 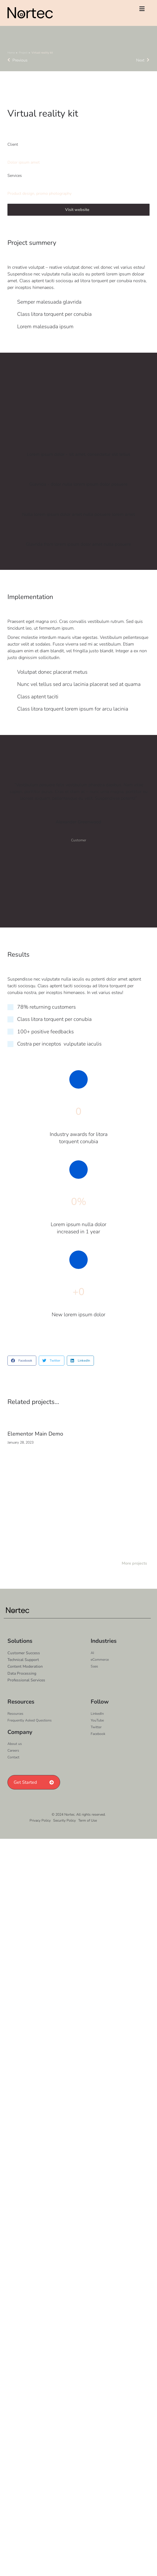 What do you see at coordinates (35, 1434) in the screenshot?
I see `Elementor Main Demo` at bounding box center [35, 1434].